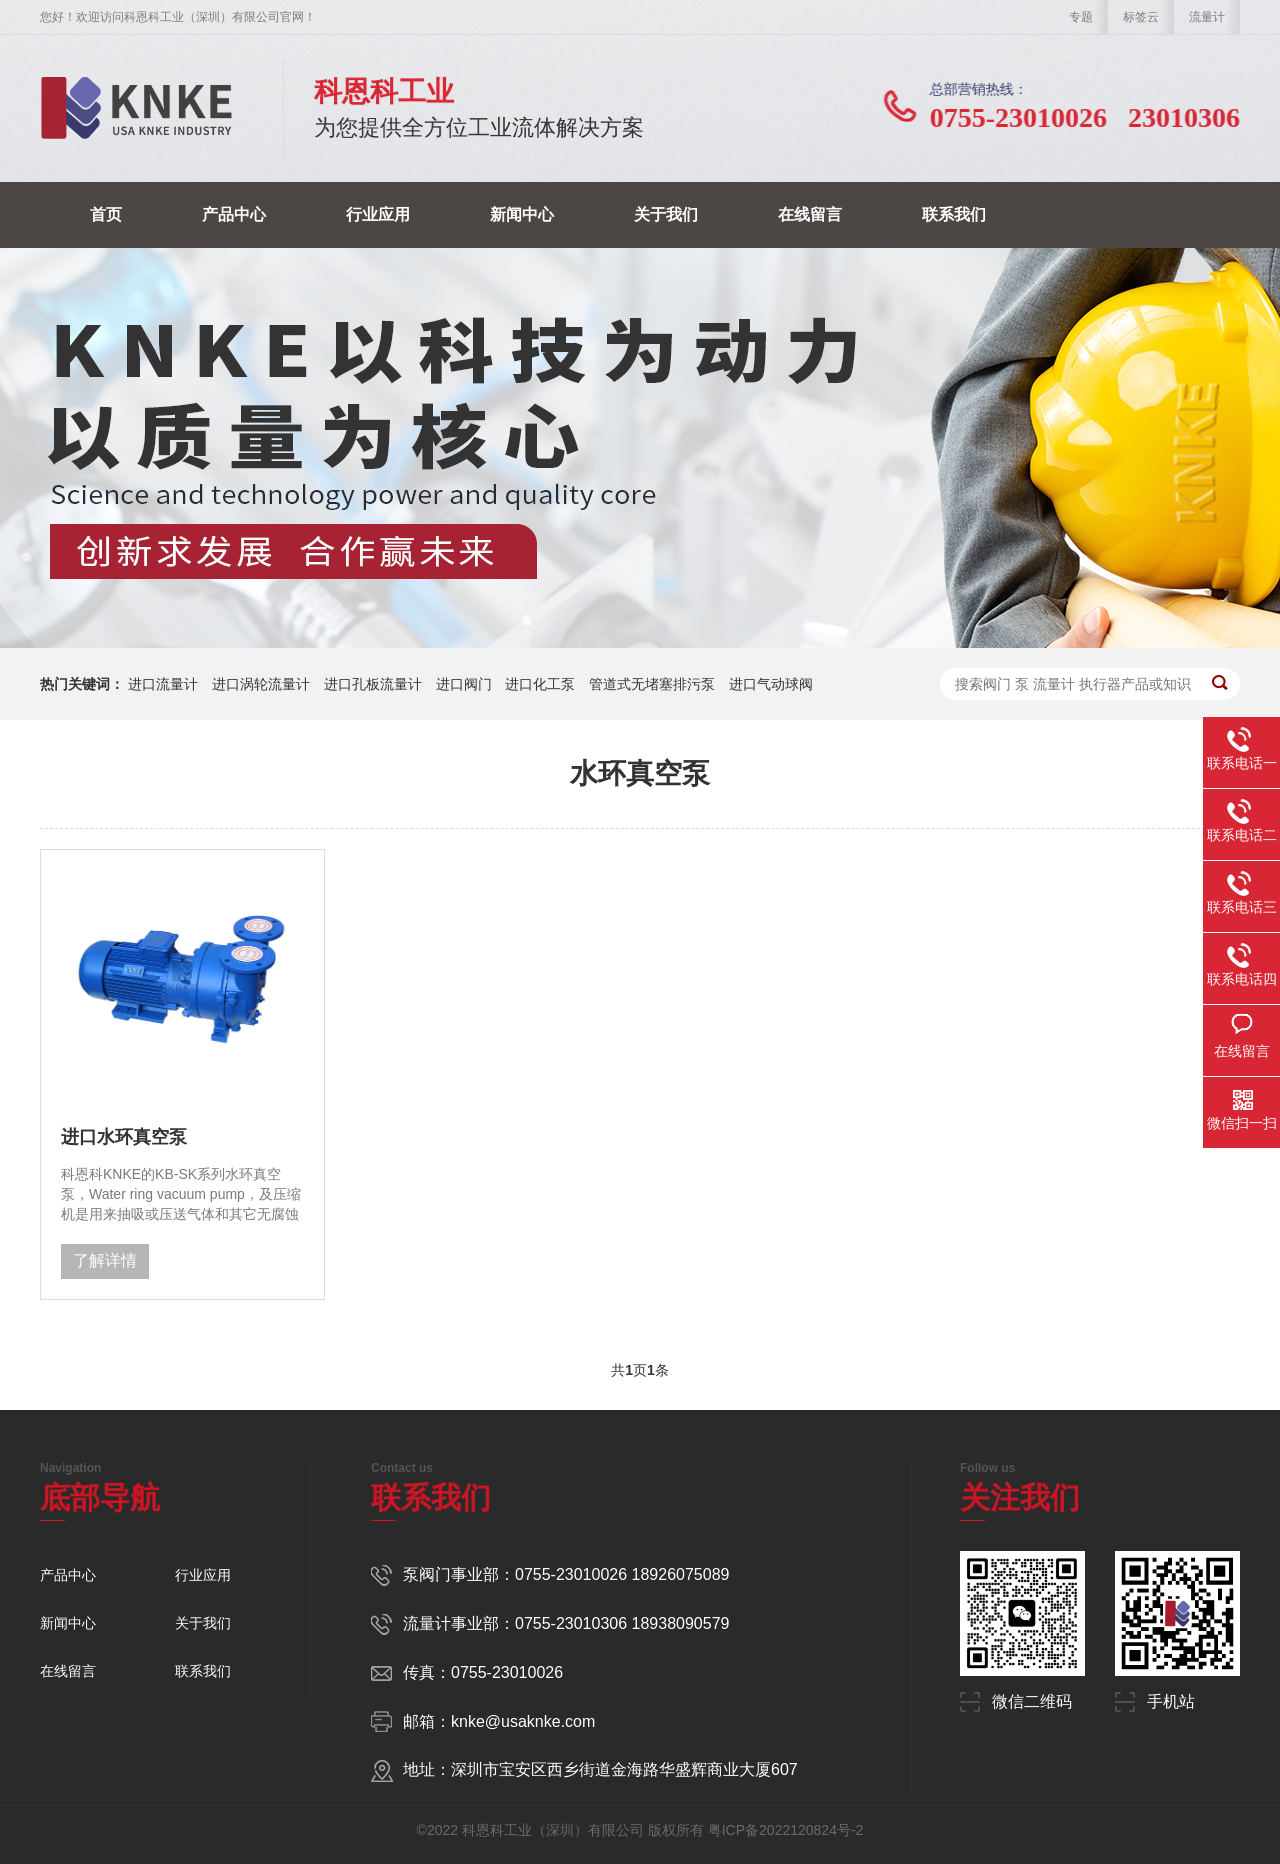  Describe the element at coordinates (1081, 17) in the screenshot. I see `专题` at that location.